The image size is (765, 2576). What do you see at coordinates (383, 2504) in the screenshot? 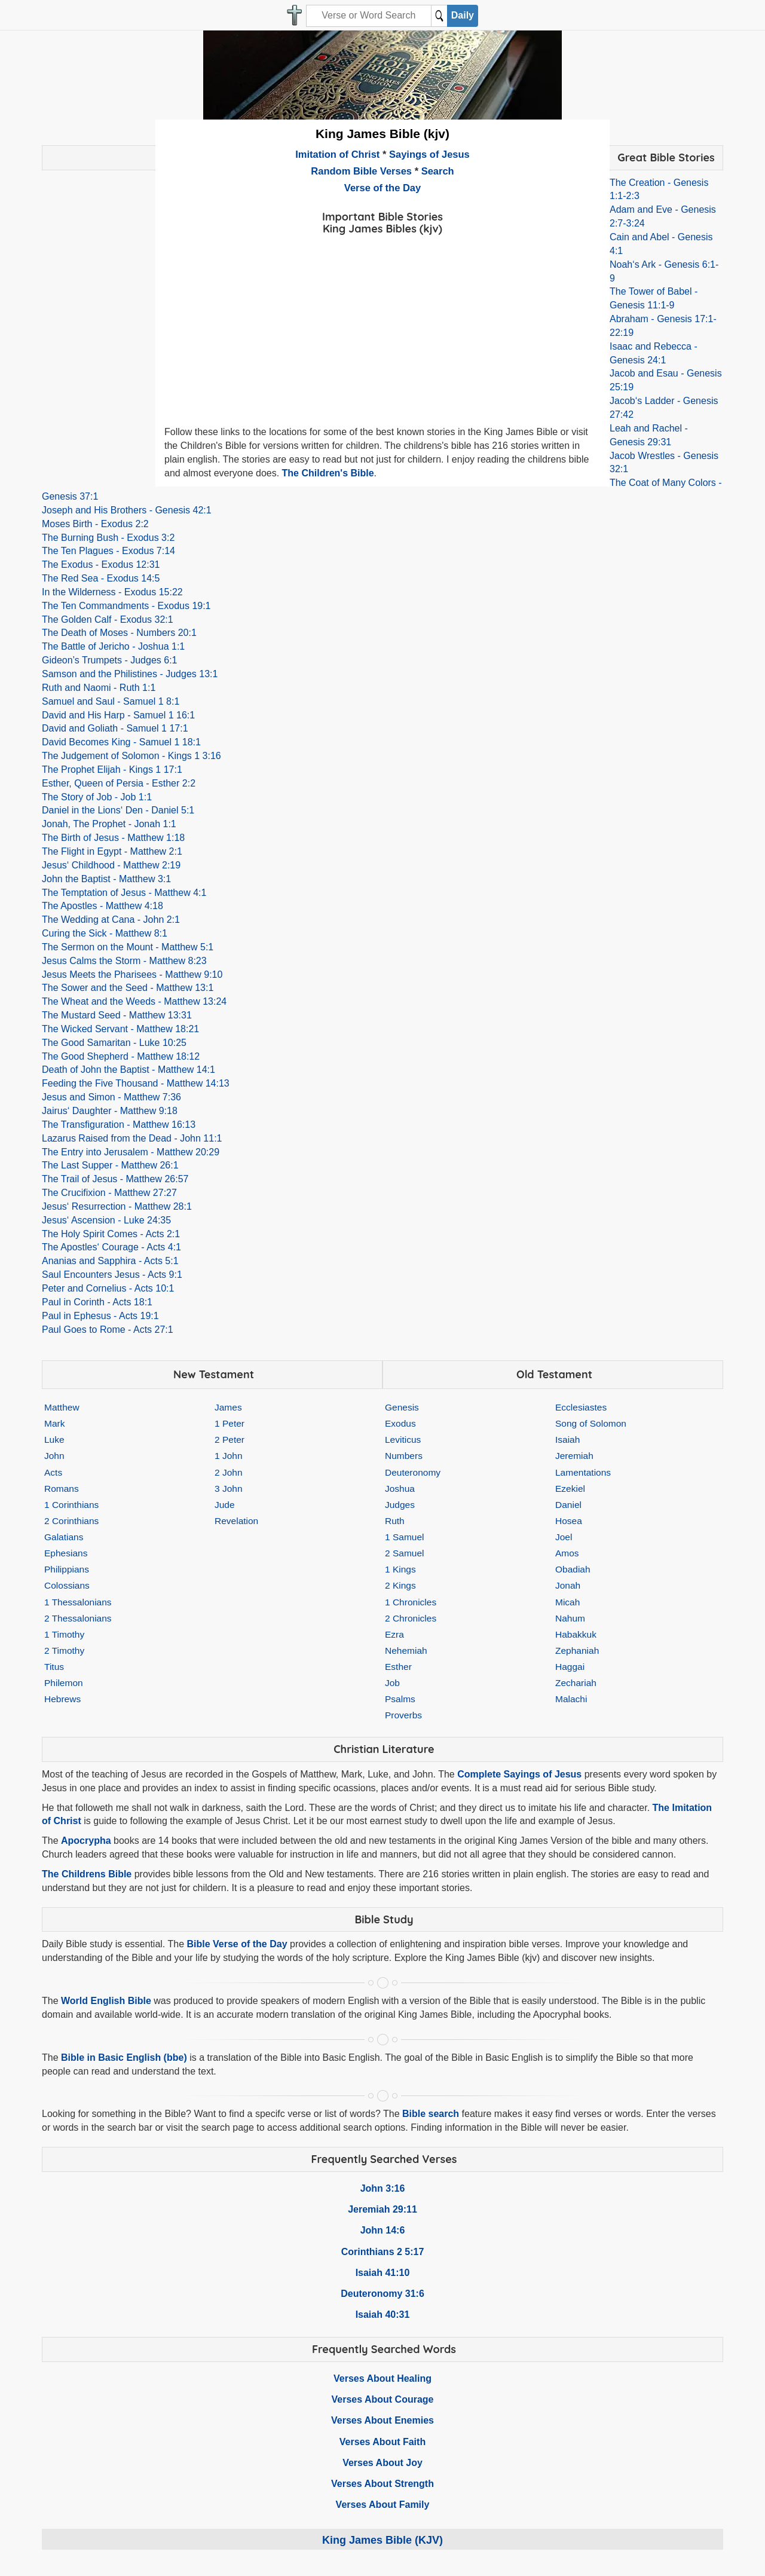
I see `Verses About Family` at bounding box center [383, 2504].